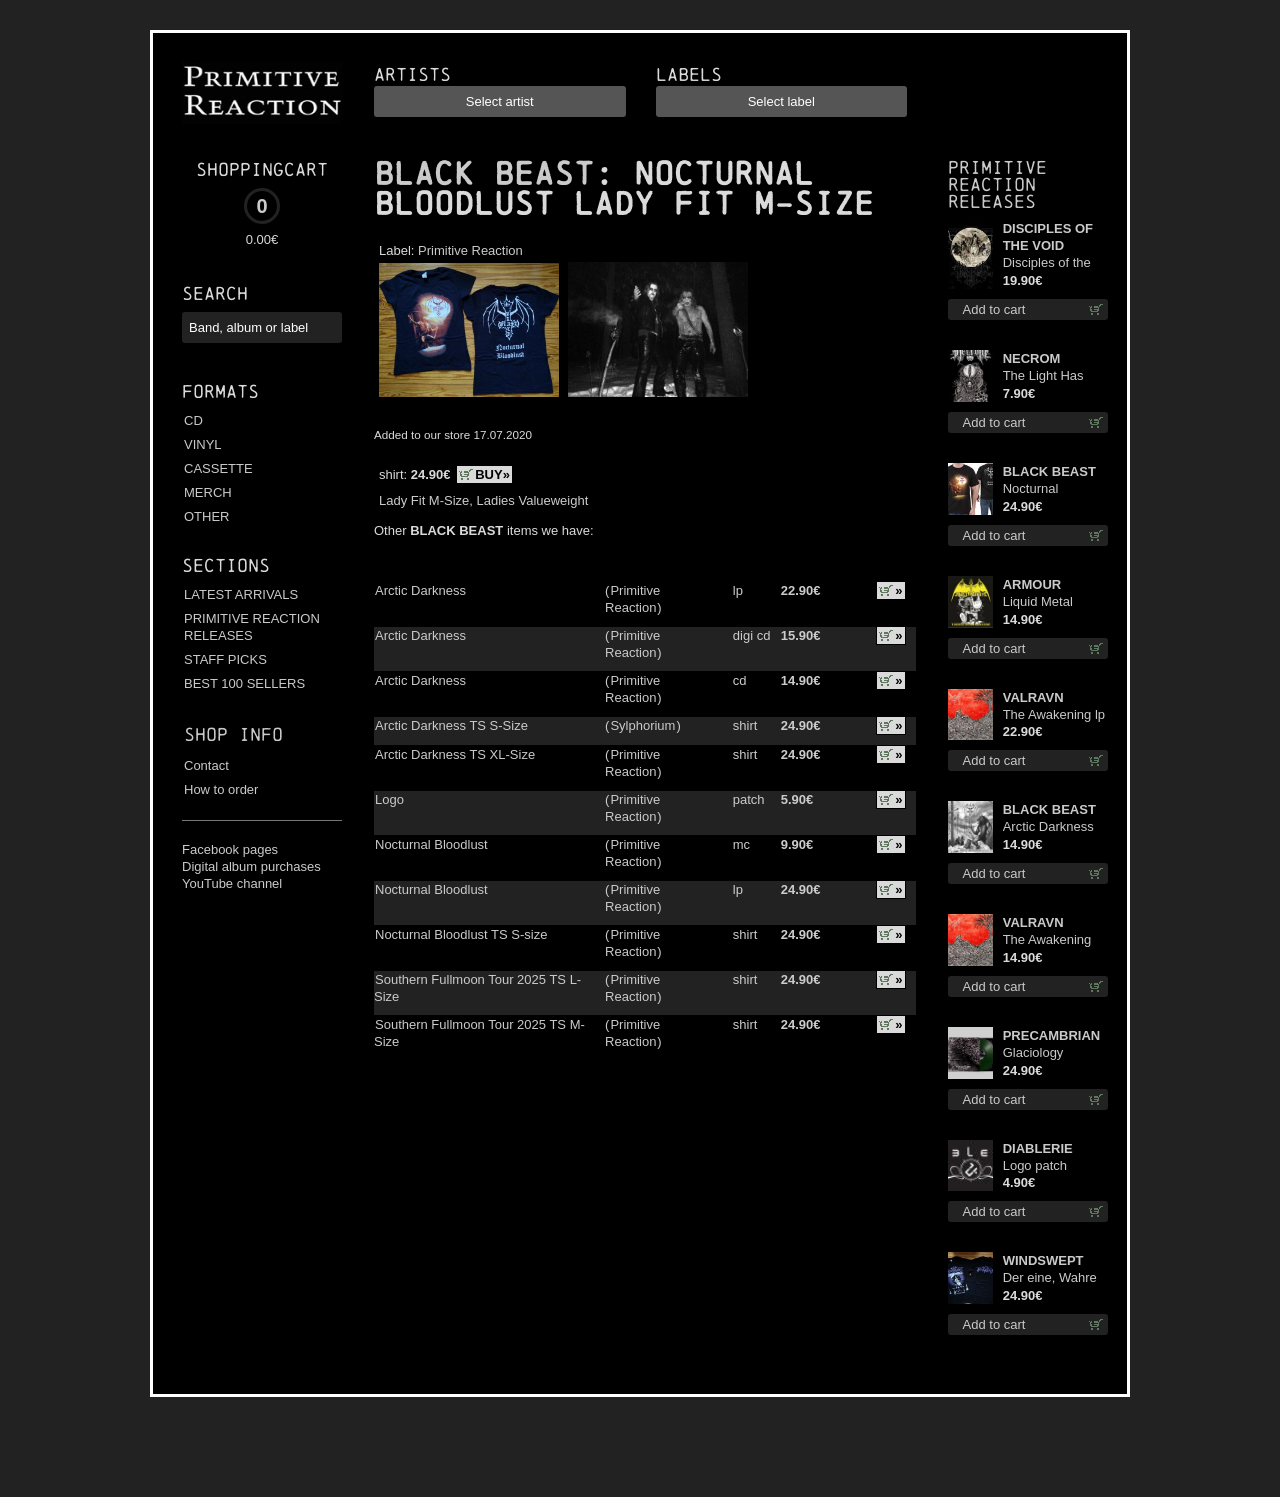 Image resolution: width=1280 pixels, height=1497 pixels. Describe the element at coordinates (1054, 714) in the screenshot. I see `The Awakening lp` at that location.